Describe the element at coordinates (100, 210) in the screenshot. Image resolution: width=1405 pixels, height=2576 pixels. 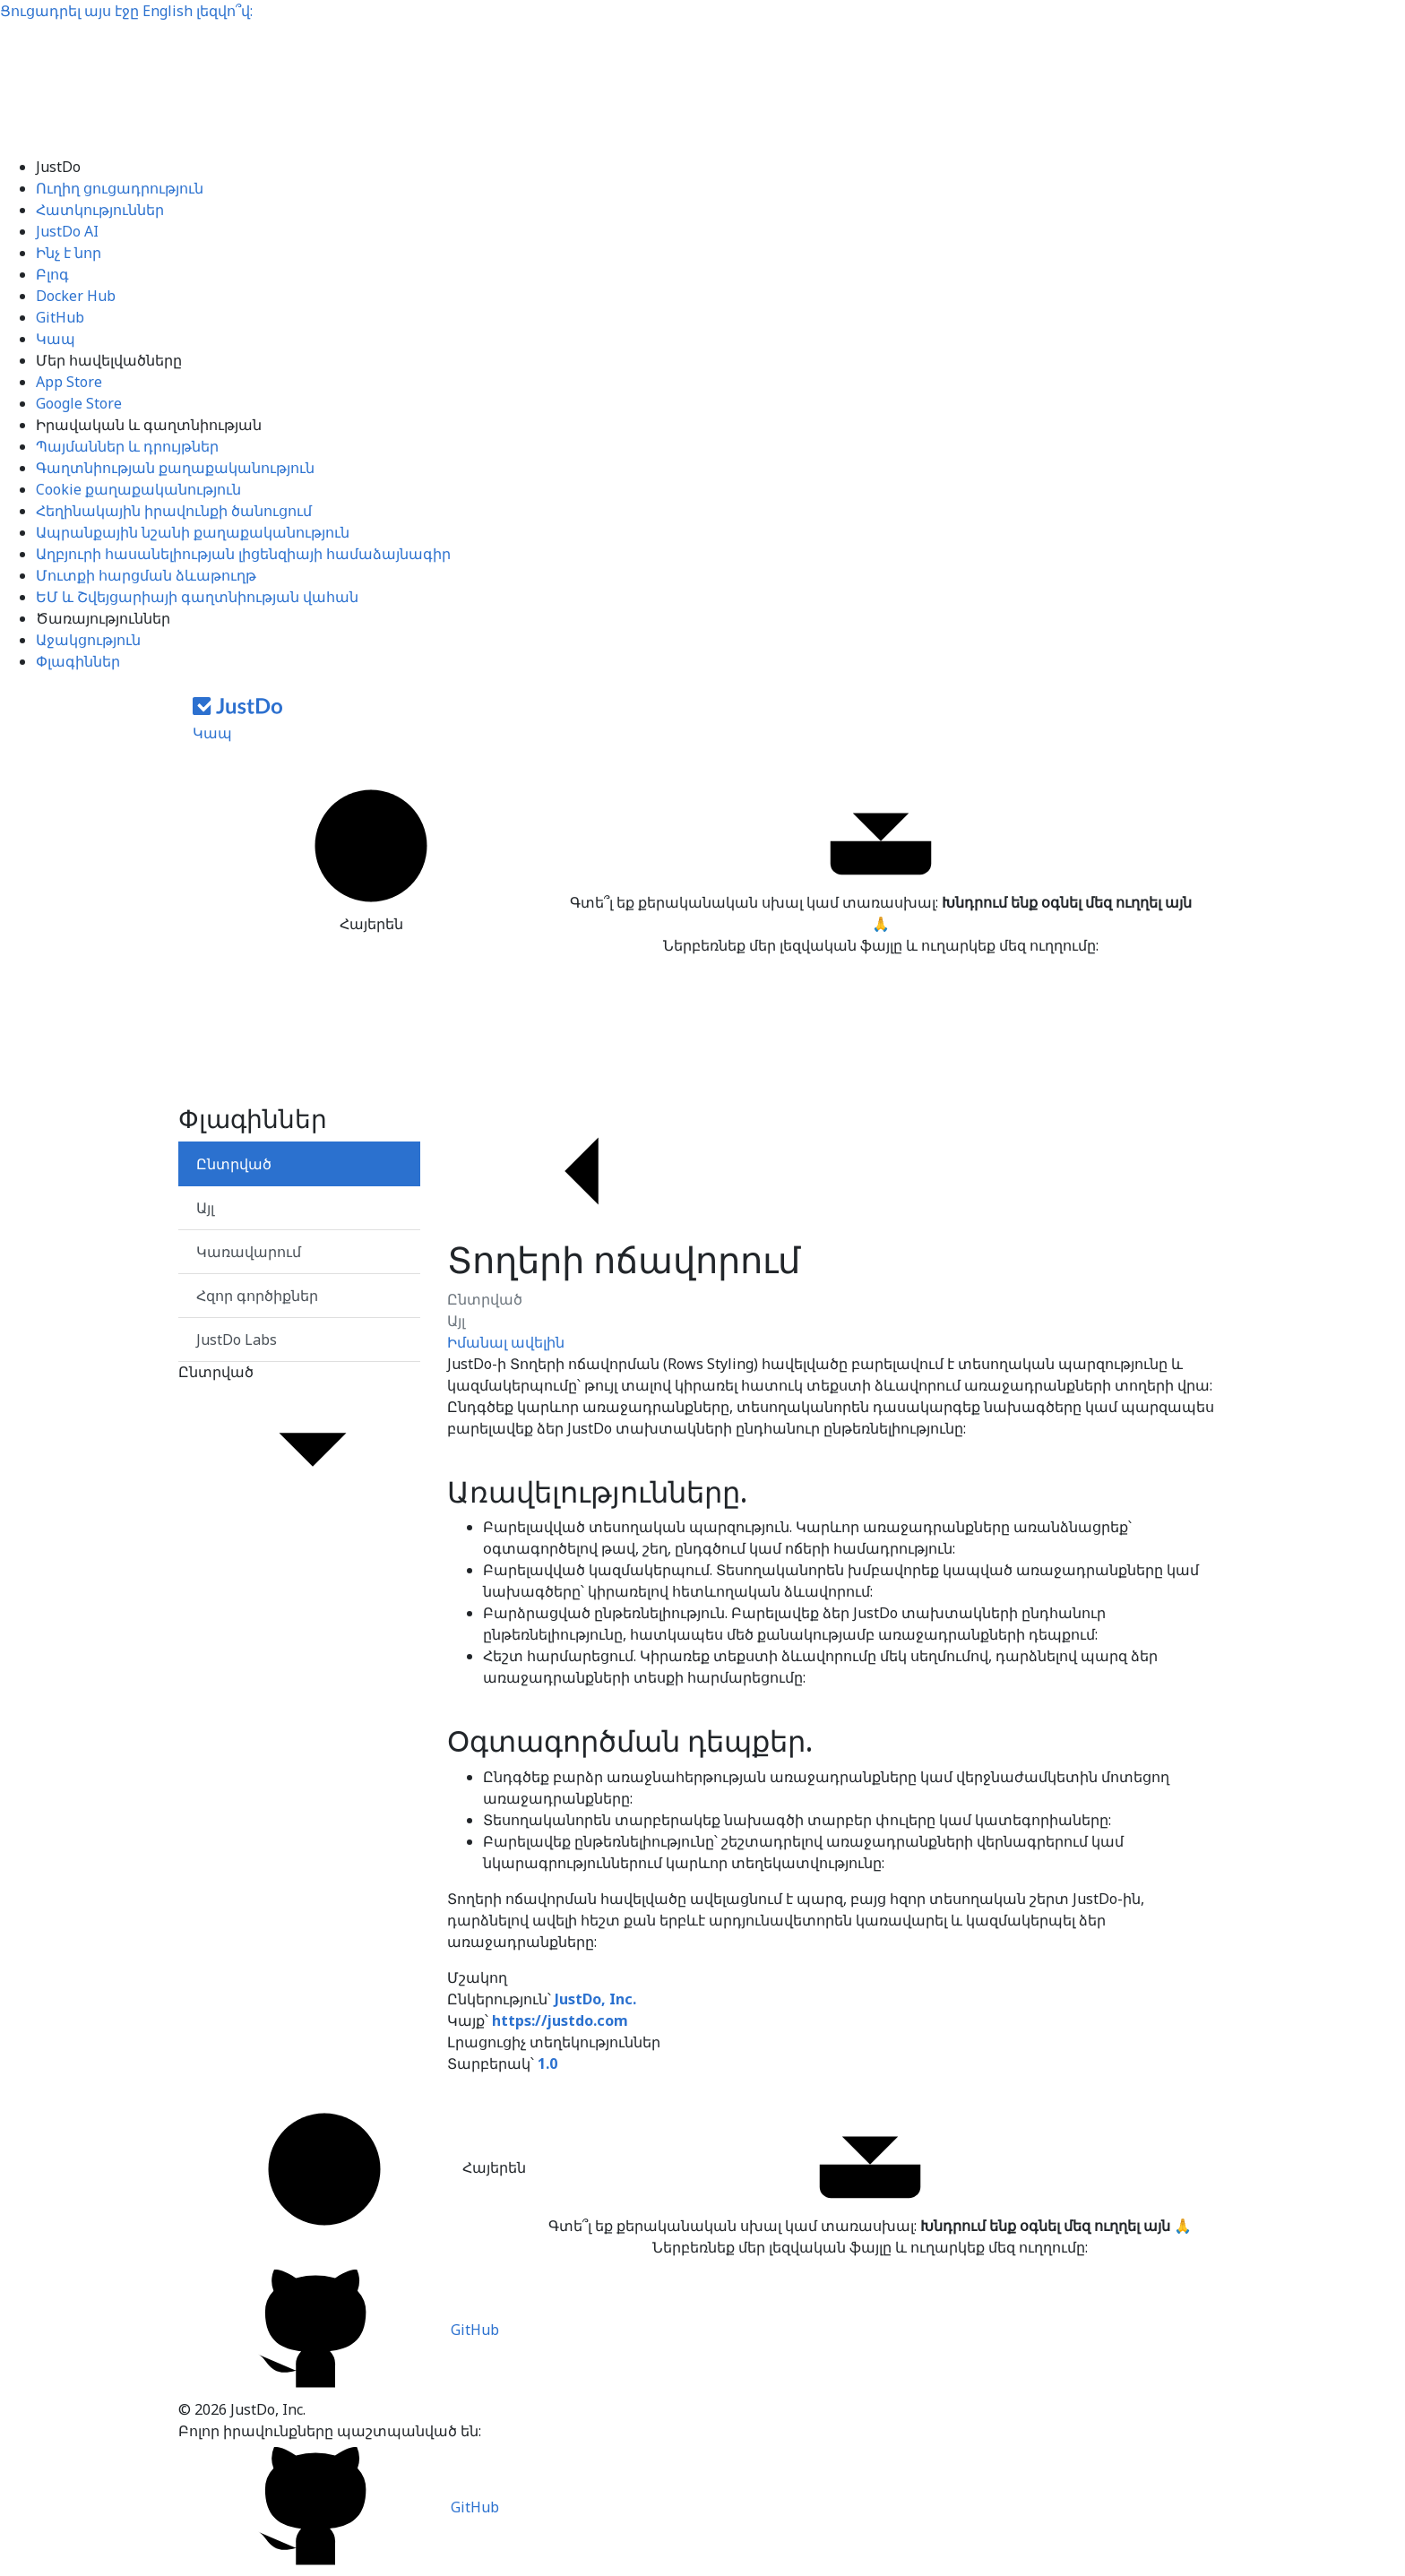
I see `Հատկություններ` at that location.